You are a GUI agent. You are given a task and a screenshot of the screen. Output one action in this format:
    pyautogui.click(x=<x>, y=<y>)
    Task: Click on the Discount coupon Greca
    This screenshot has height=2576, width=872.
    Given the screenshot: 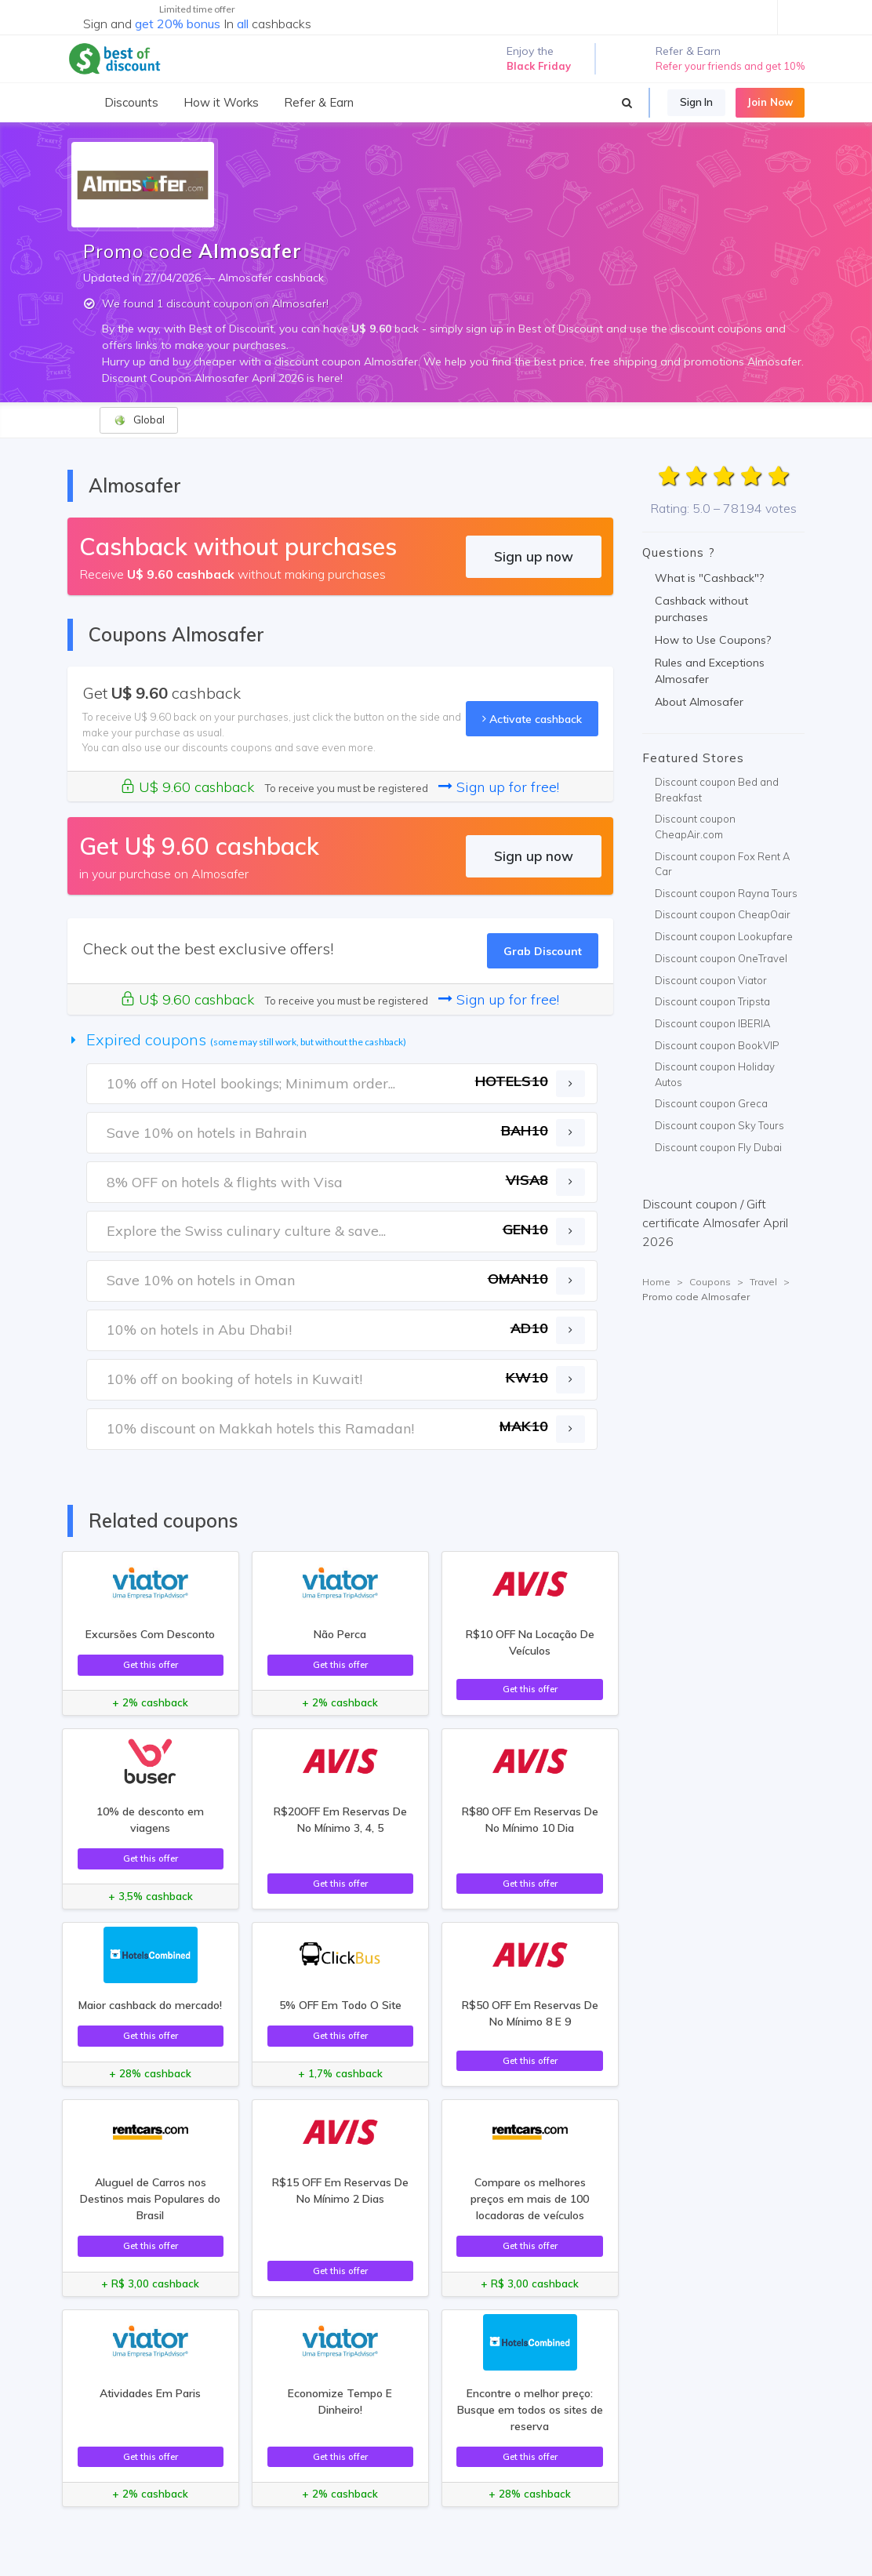 What is the action you would take?
    pyautogui.click(x=711, y=1103)
    